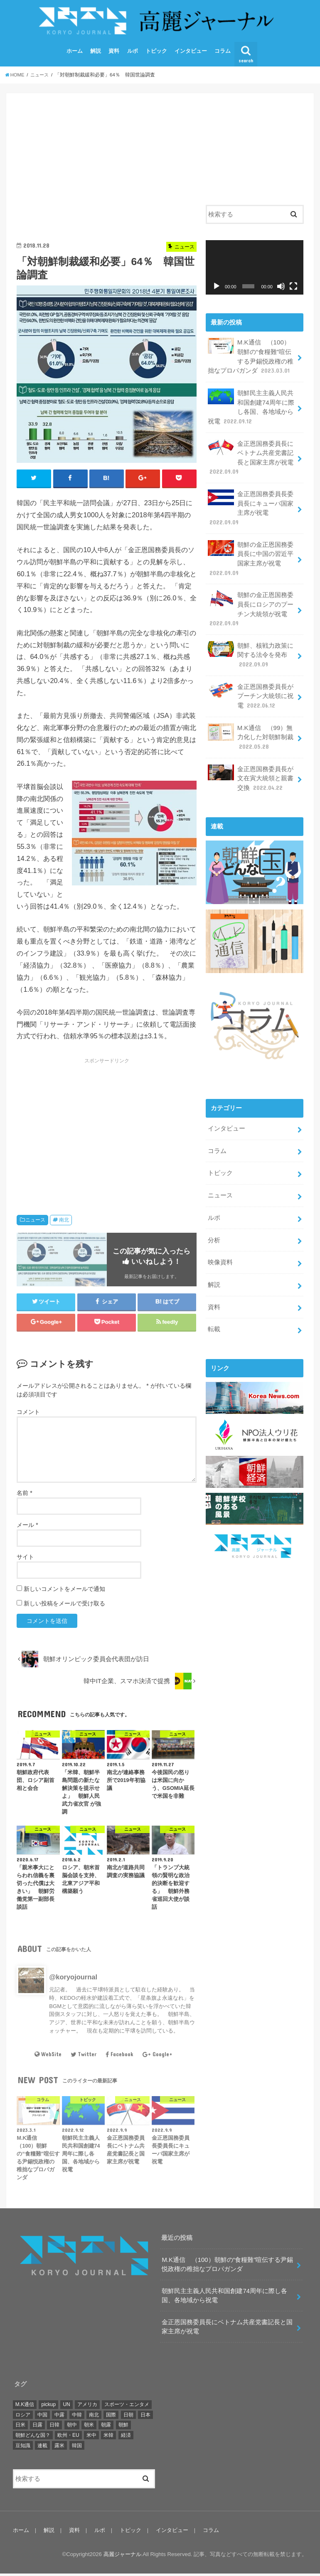 This screenshot has width=320, height=2576. What do you see at coordinates (48, 2407) in the screenshot?
I see `pickup [pickup (121個の項目)]` at bounding box center [48, 2407].